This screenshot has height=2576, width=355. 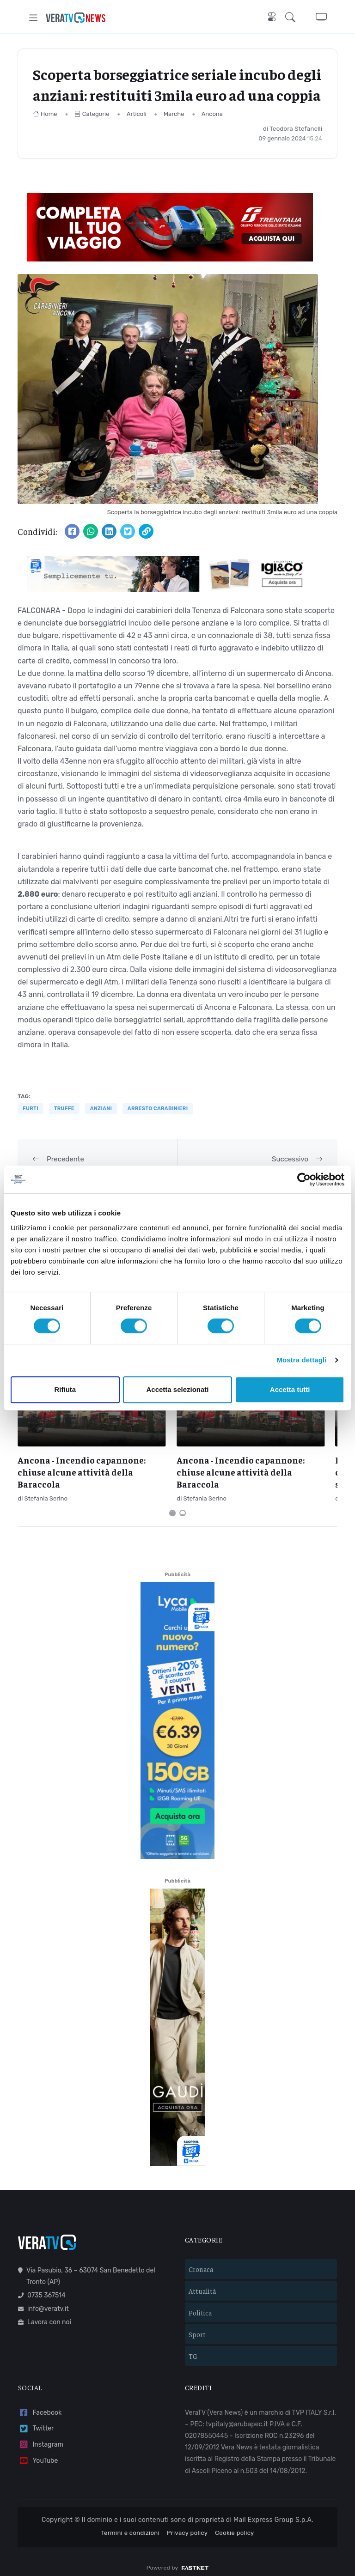 I want to click on [Carousel Page 2], so click(x=182, y=1504).